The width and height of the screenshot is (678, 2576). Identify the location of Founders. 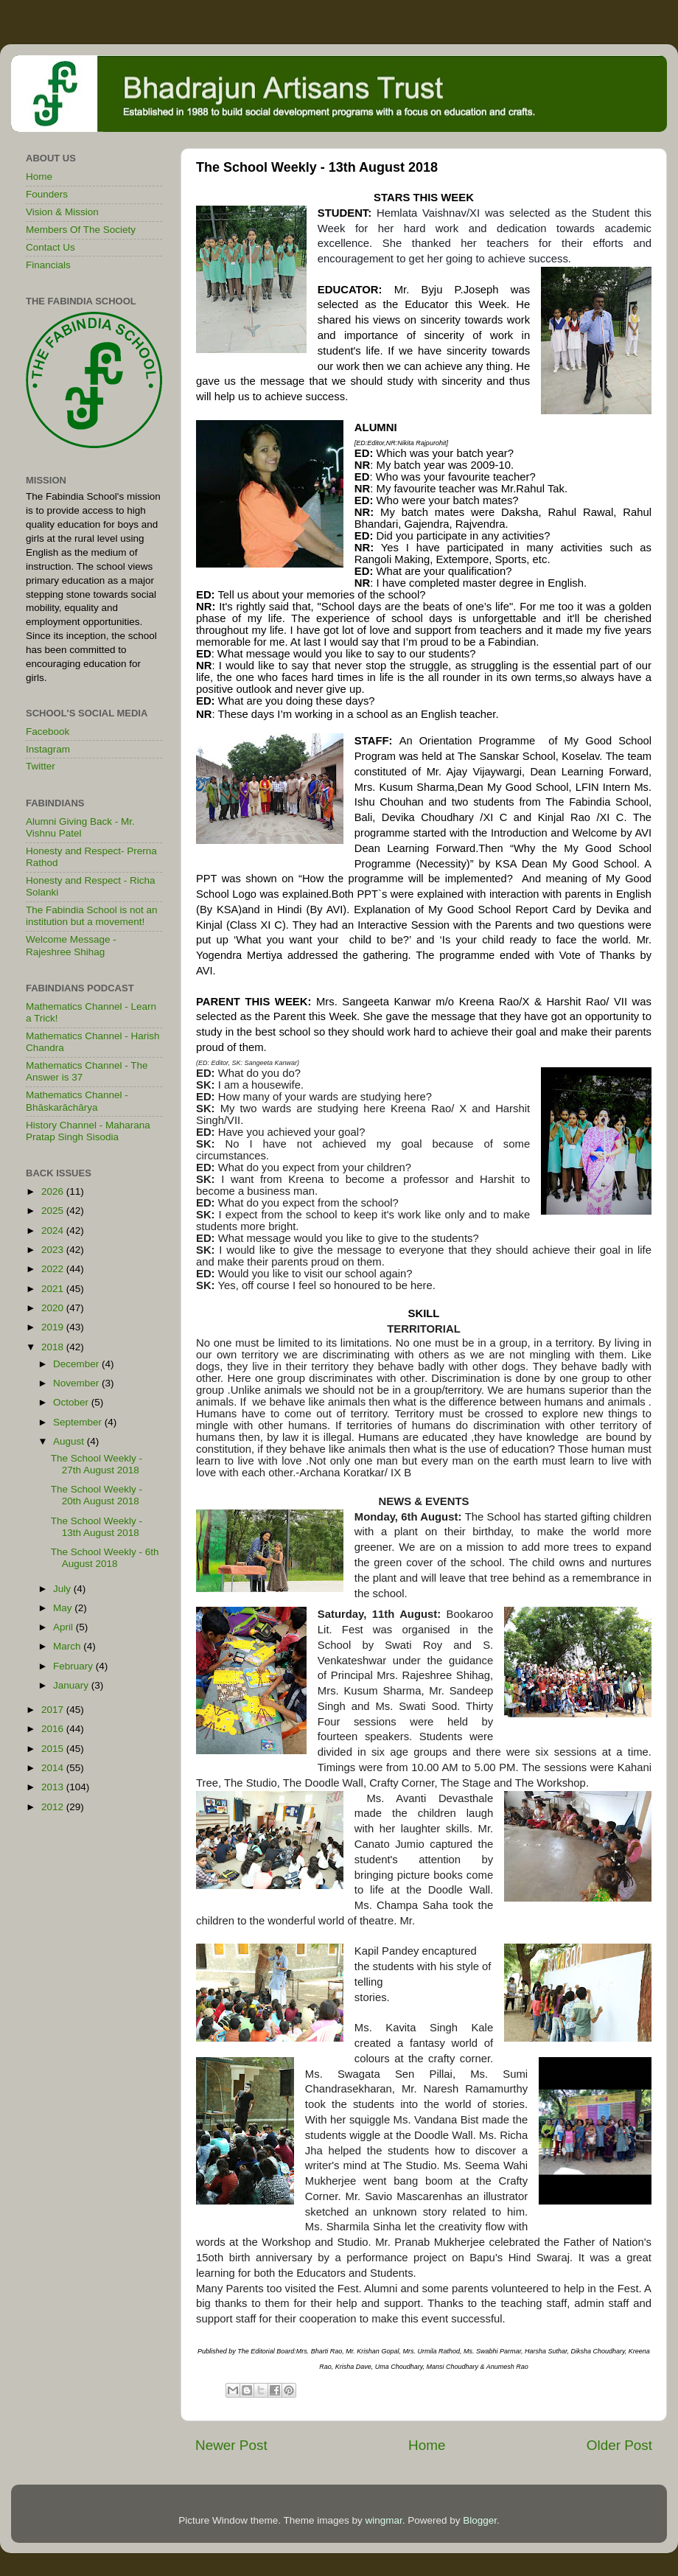
(47, 194).